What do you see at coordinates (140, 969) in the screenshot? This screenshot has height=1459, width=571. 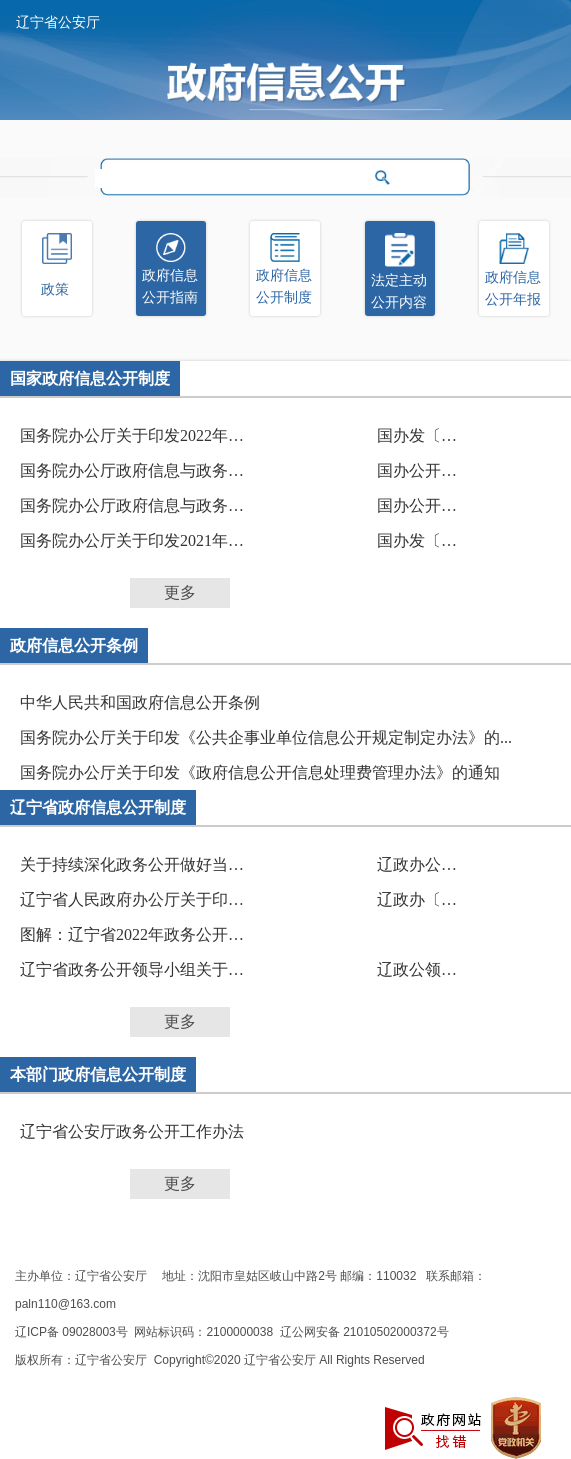 I see `辽宁省政务公开领导小组关于印发辽宁省2022年政务公...` at bounding box center [140, 969].